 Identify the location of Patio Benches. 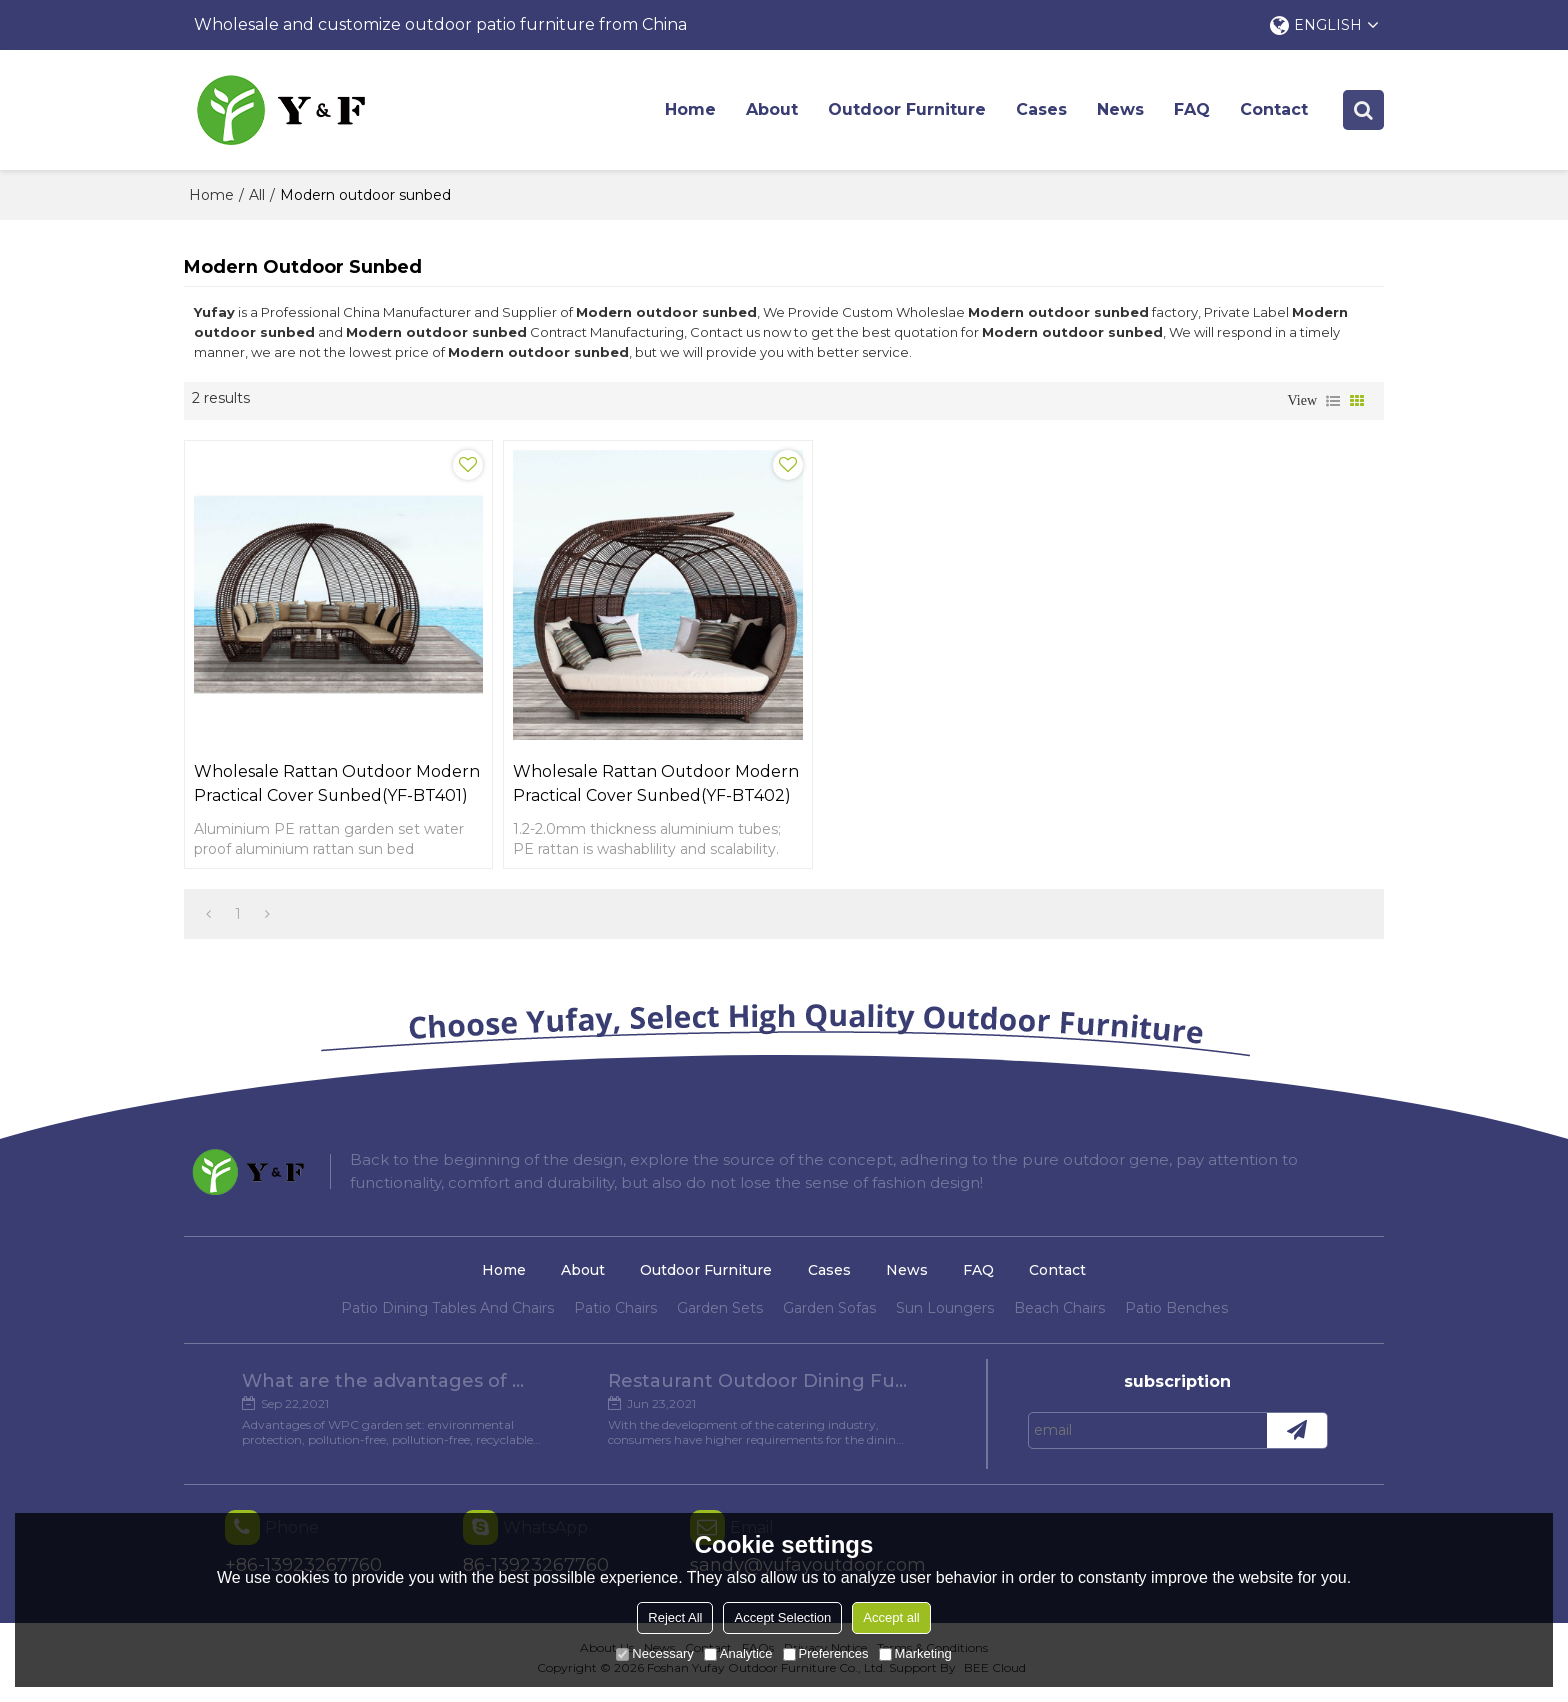
(1176, 1317).